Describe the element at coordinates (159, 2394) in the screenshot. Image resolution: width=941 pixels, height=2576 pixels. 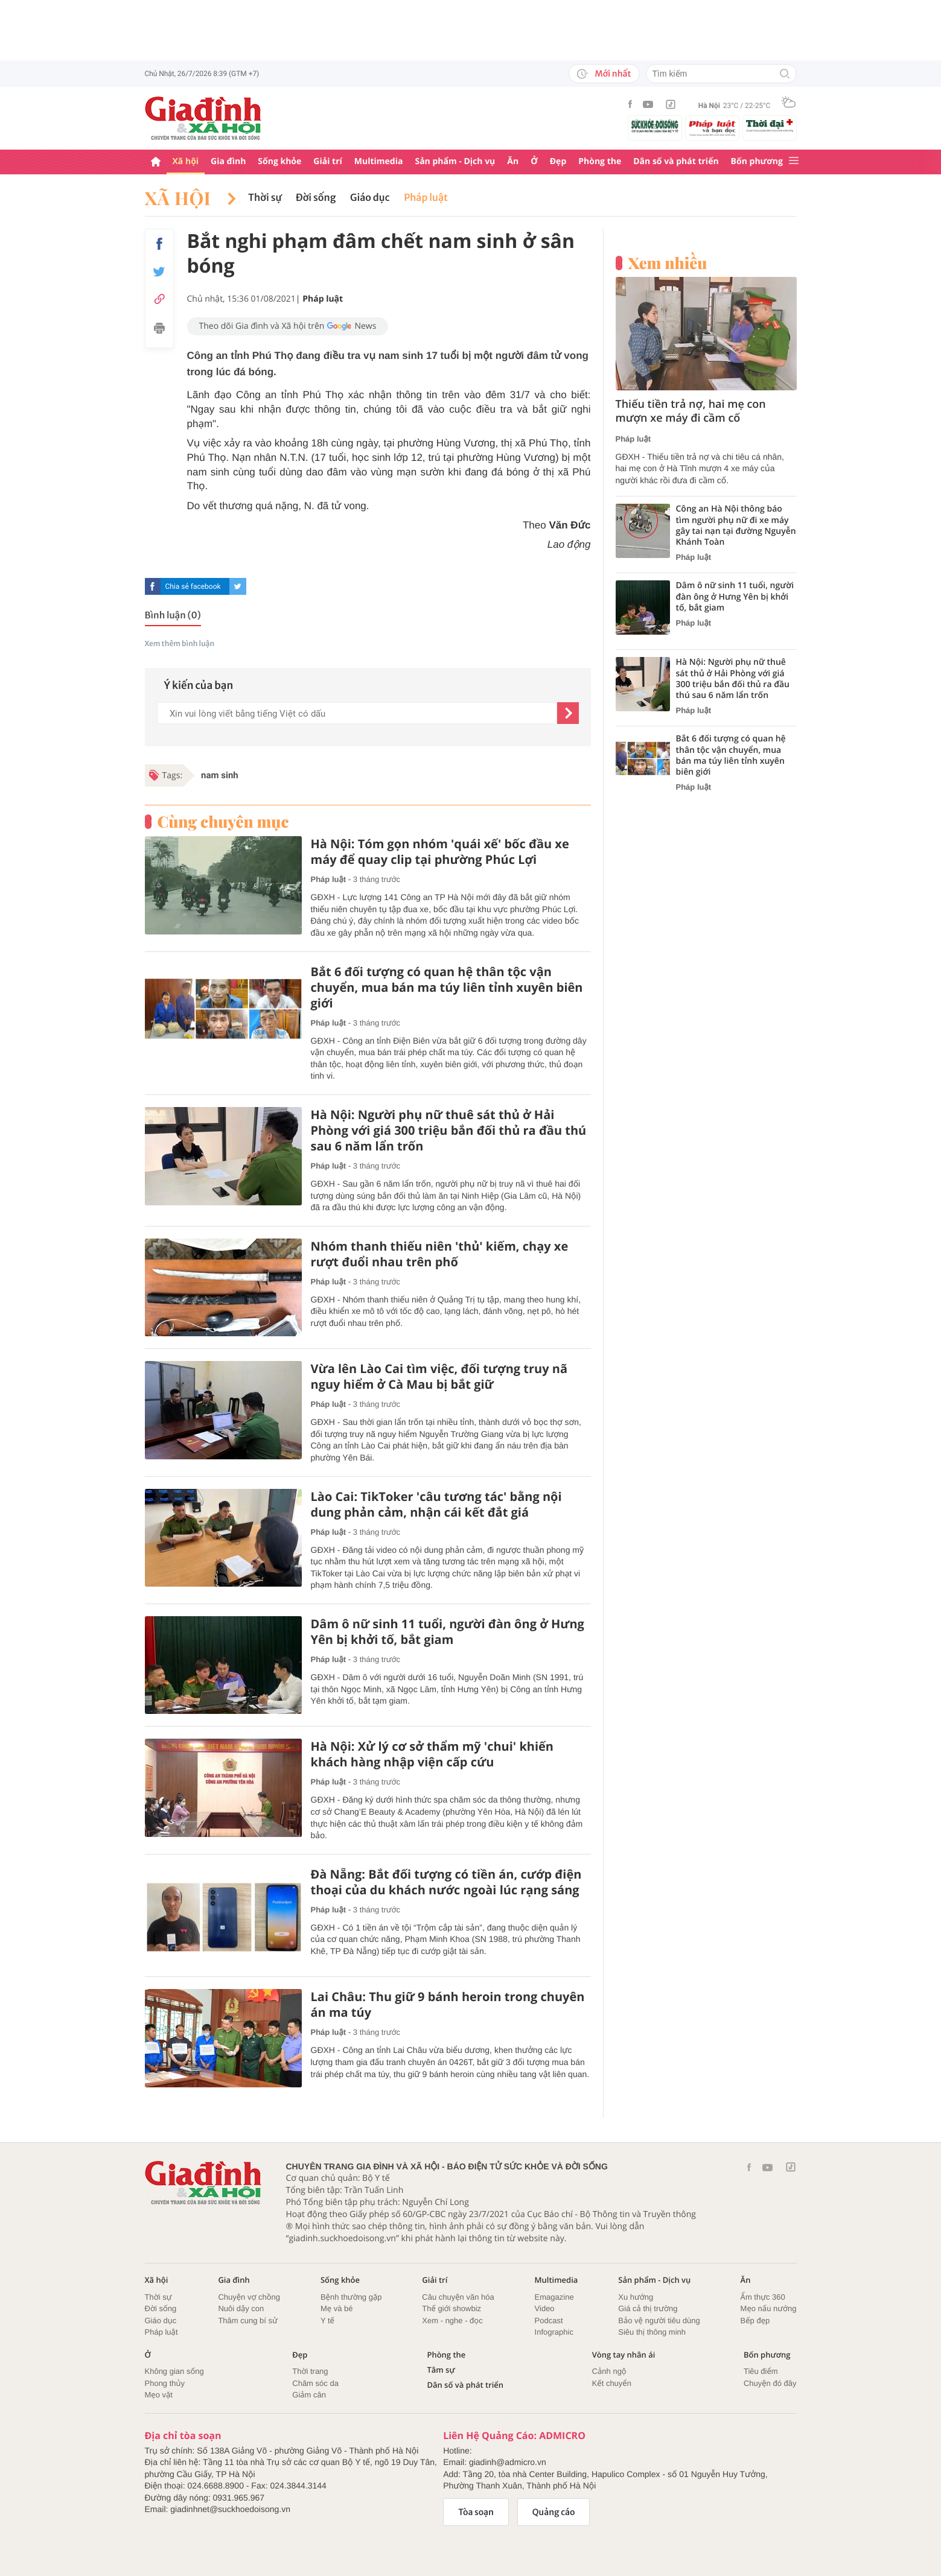
I see `Mẹo vặt` at that location.